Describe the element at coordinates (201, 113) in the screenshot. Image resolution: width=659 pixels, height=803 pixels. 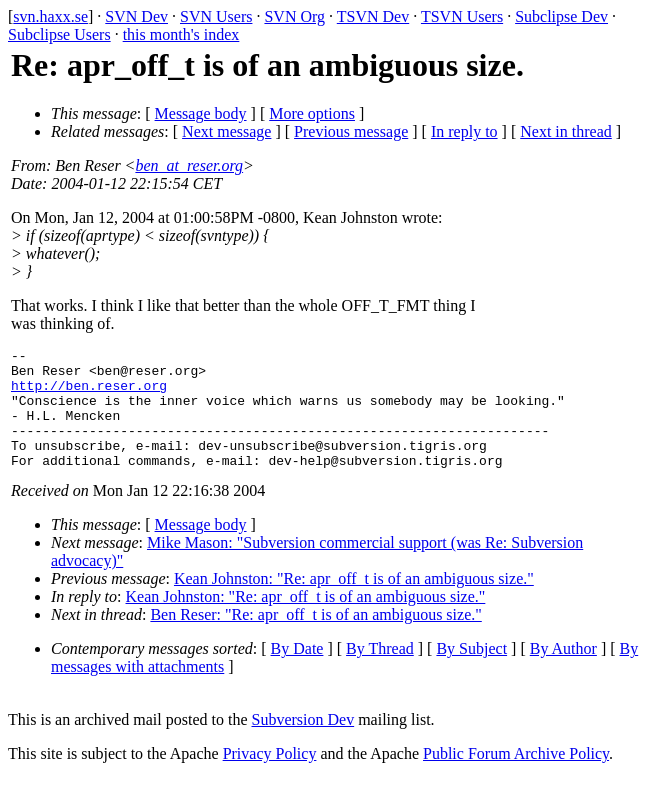
I see `Message body` at that location.